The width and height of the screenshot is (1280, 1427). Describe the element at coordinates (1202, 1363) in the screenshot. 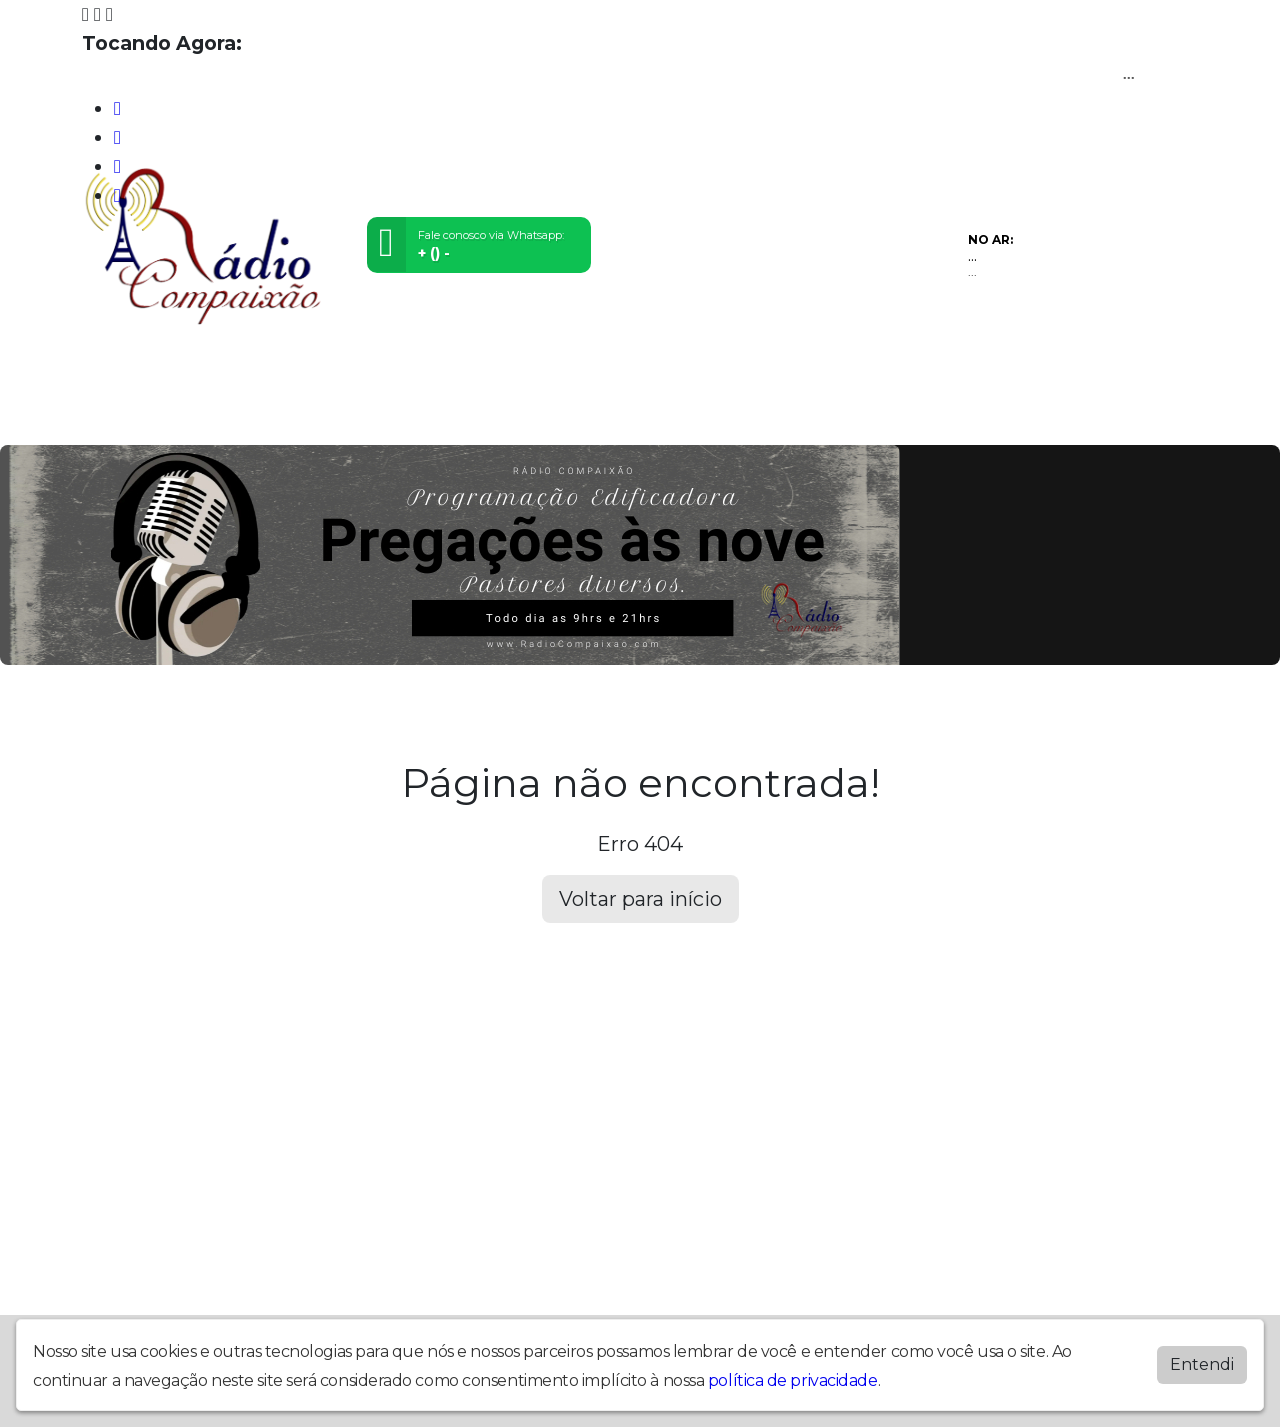

I see `Entendi` at that location.